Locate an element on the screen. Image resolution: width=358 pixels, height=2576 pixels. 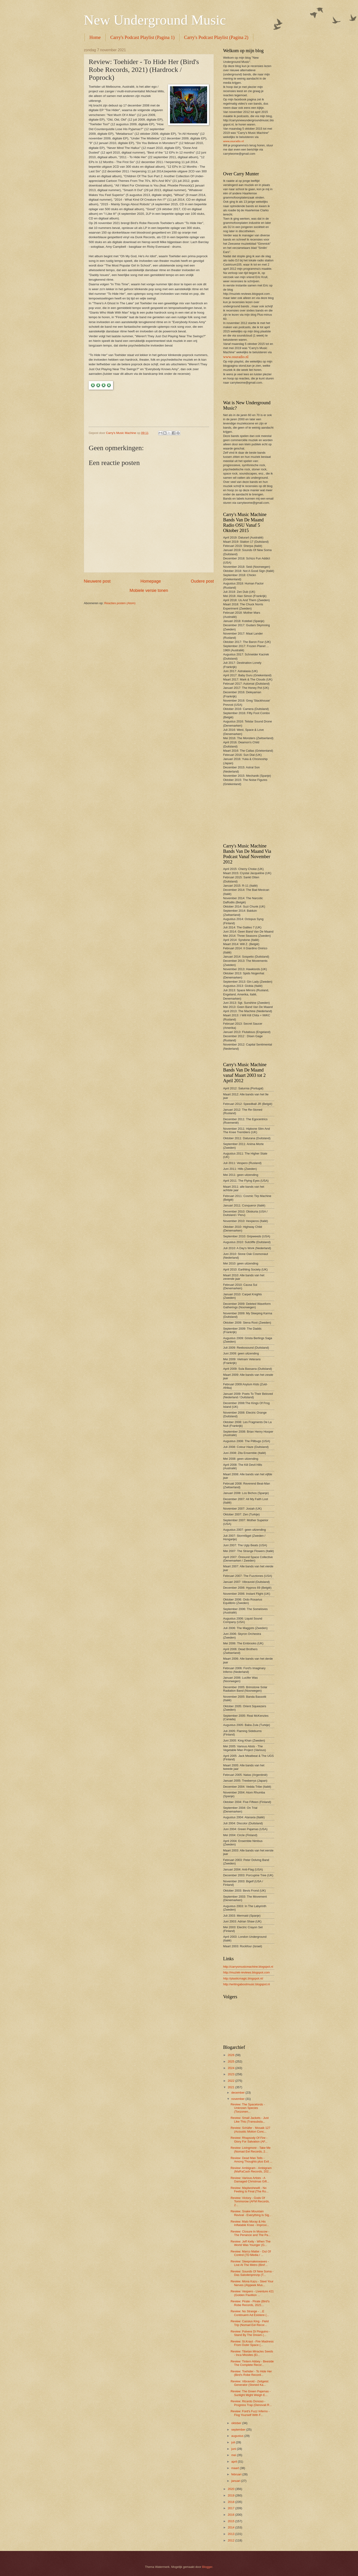
Blogger is located at coordinates (207, 2567).